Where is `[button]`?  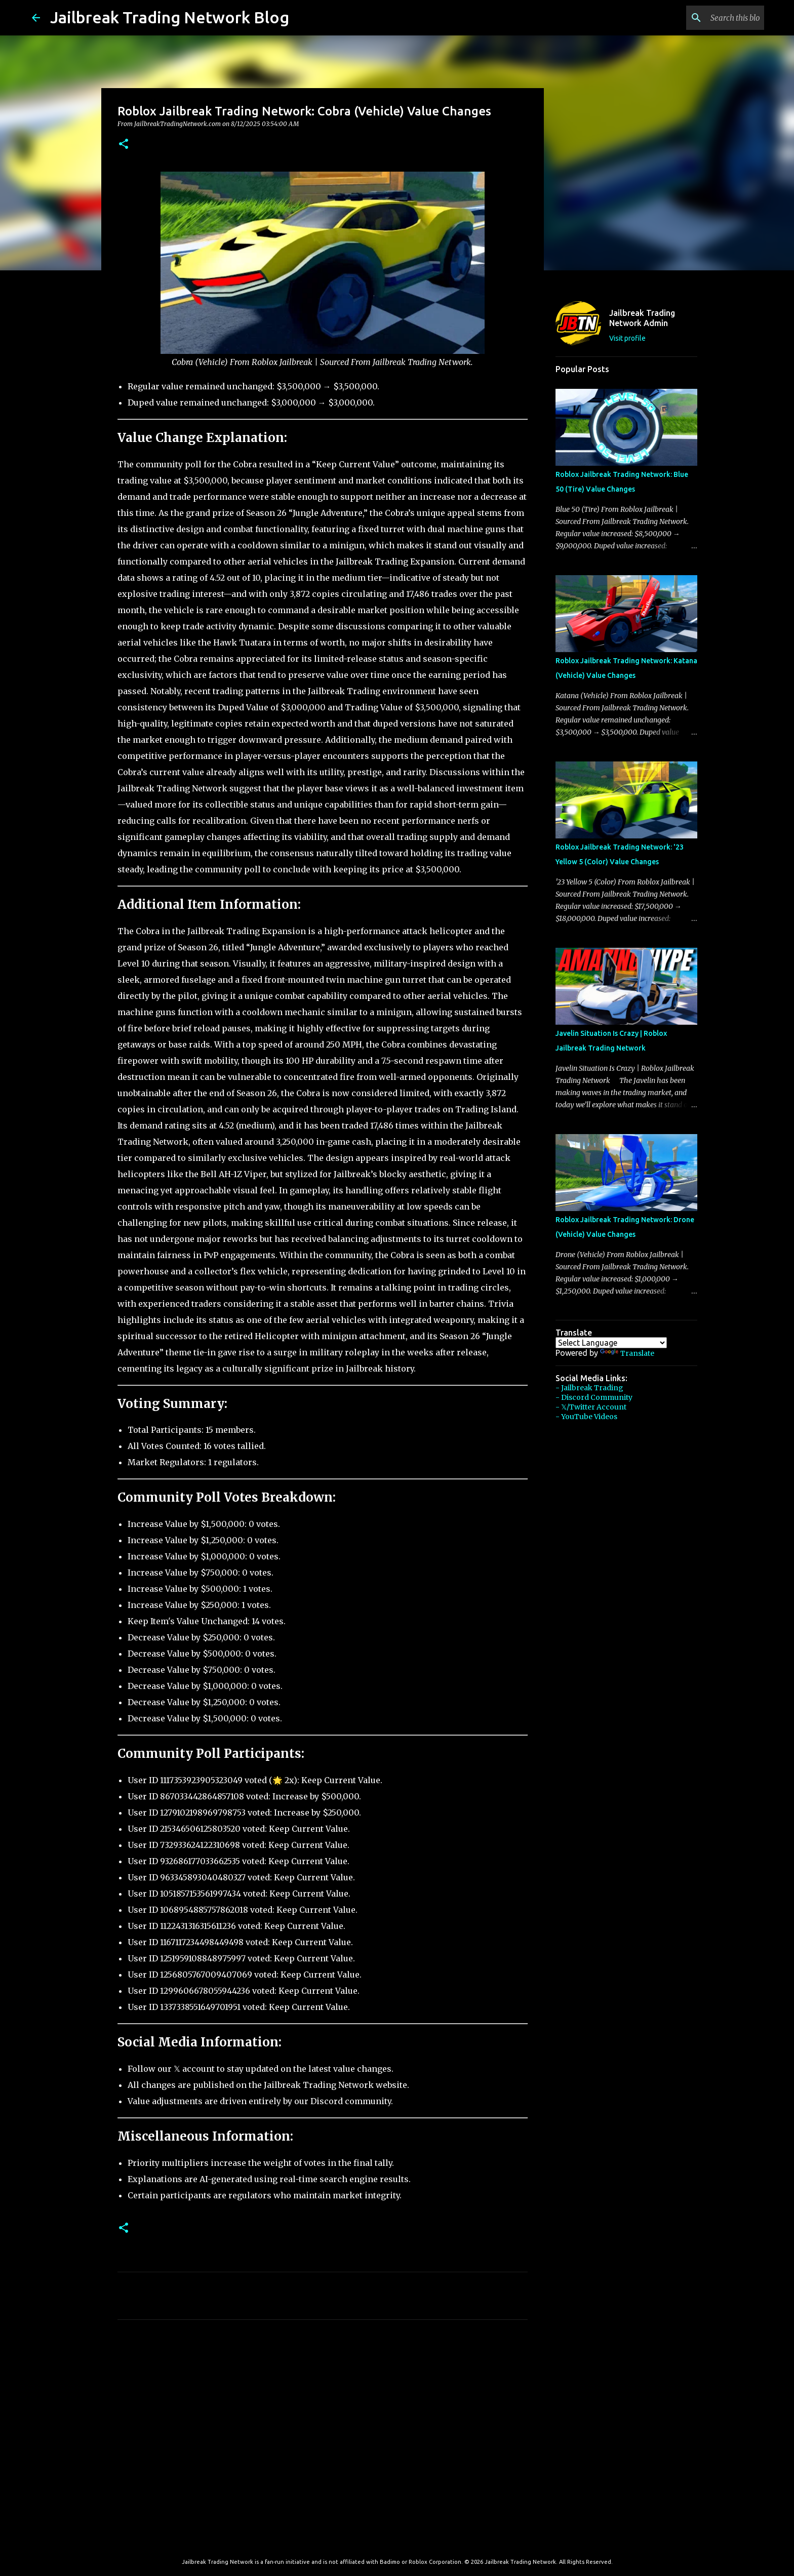 [button] is located at coordinates (123, 144).